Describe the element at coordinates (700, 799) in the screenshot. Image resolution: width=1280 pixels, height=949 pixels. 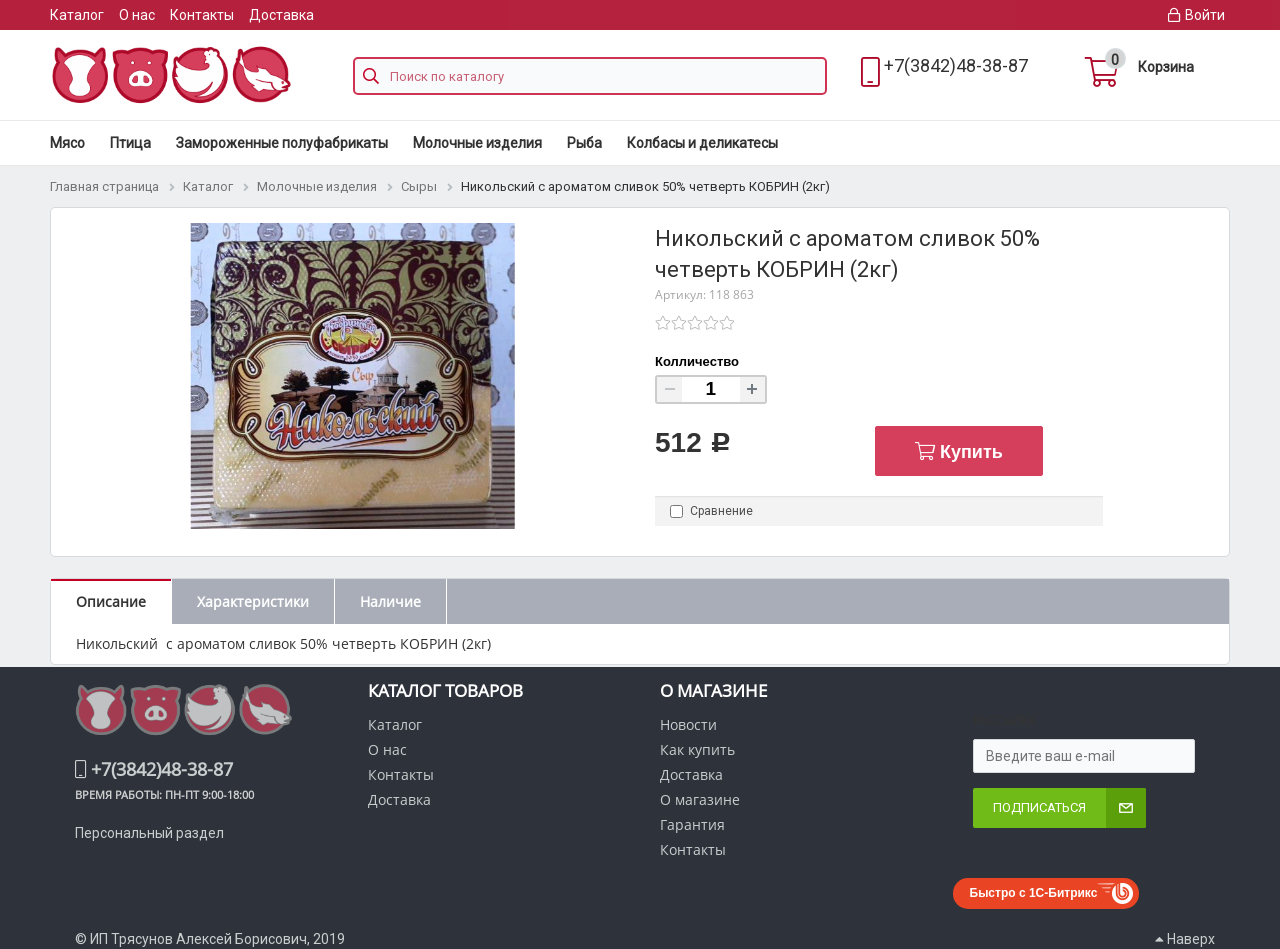
I see `О магазине` at that location.